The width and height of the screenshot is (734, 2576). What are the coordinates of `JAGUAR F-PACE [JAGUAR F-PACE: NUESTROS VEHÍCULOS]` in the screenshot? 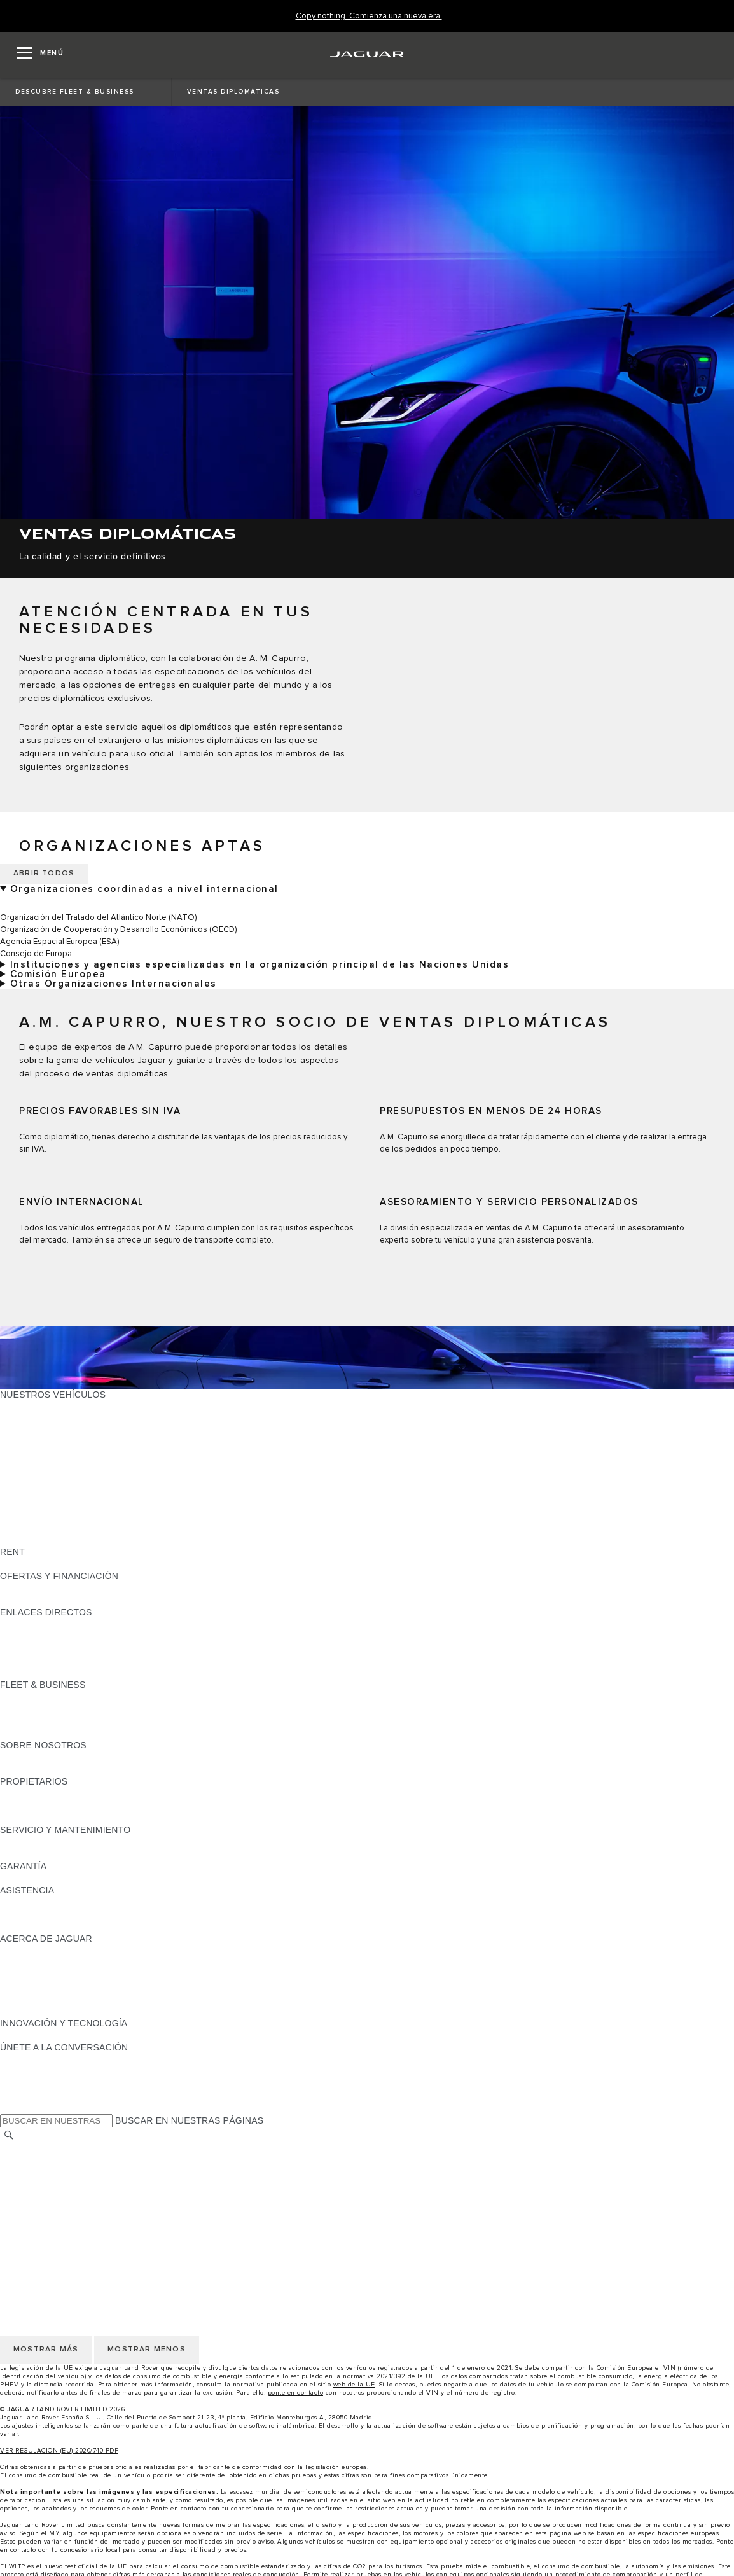 It's located at (36, 1407).